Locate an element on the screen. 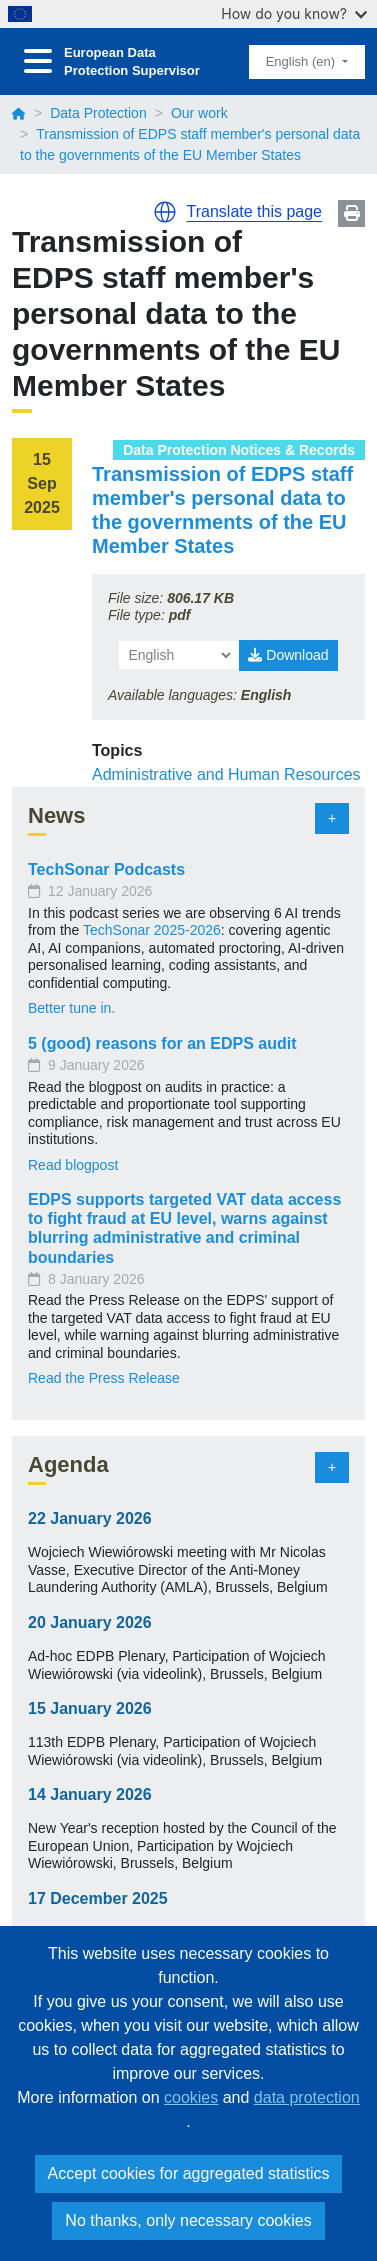 This screenshot has height=2261, width=377. Data Protection Notices & Records is located at coordinates (239, 450).